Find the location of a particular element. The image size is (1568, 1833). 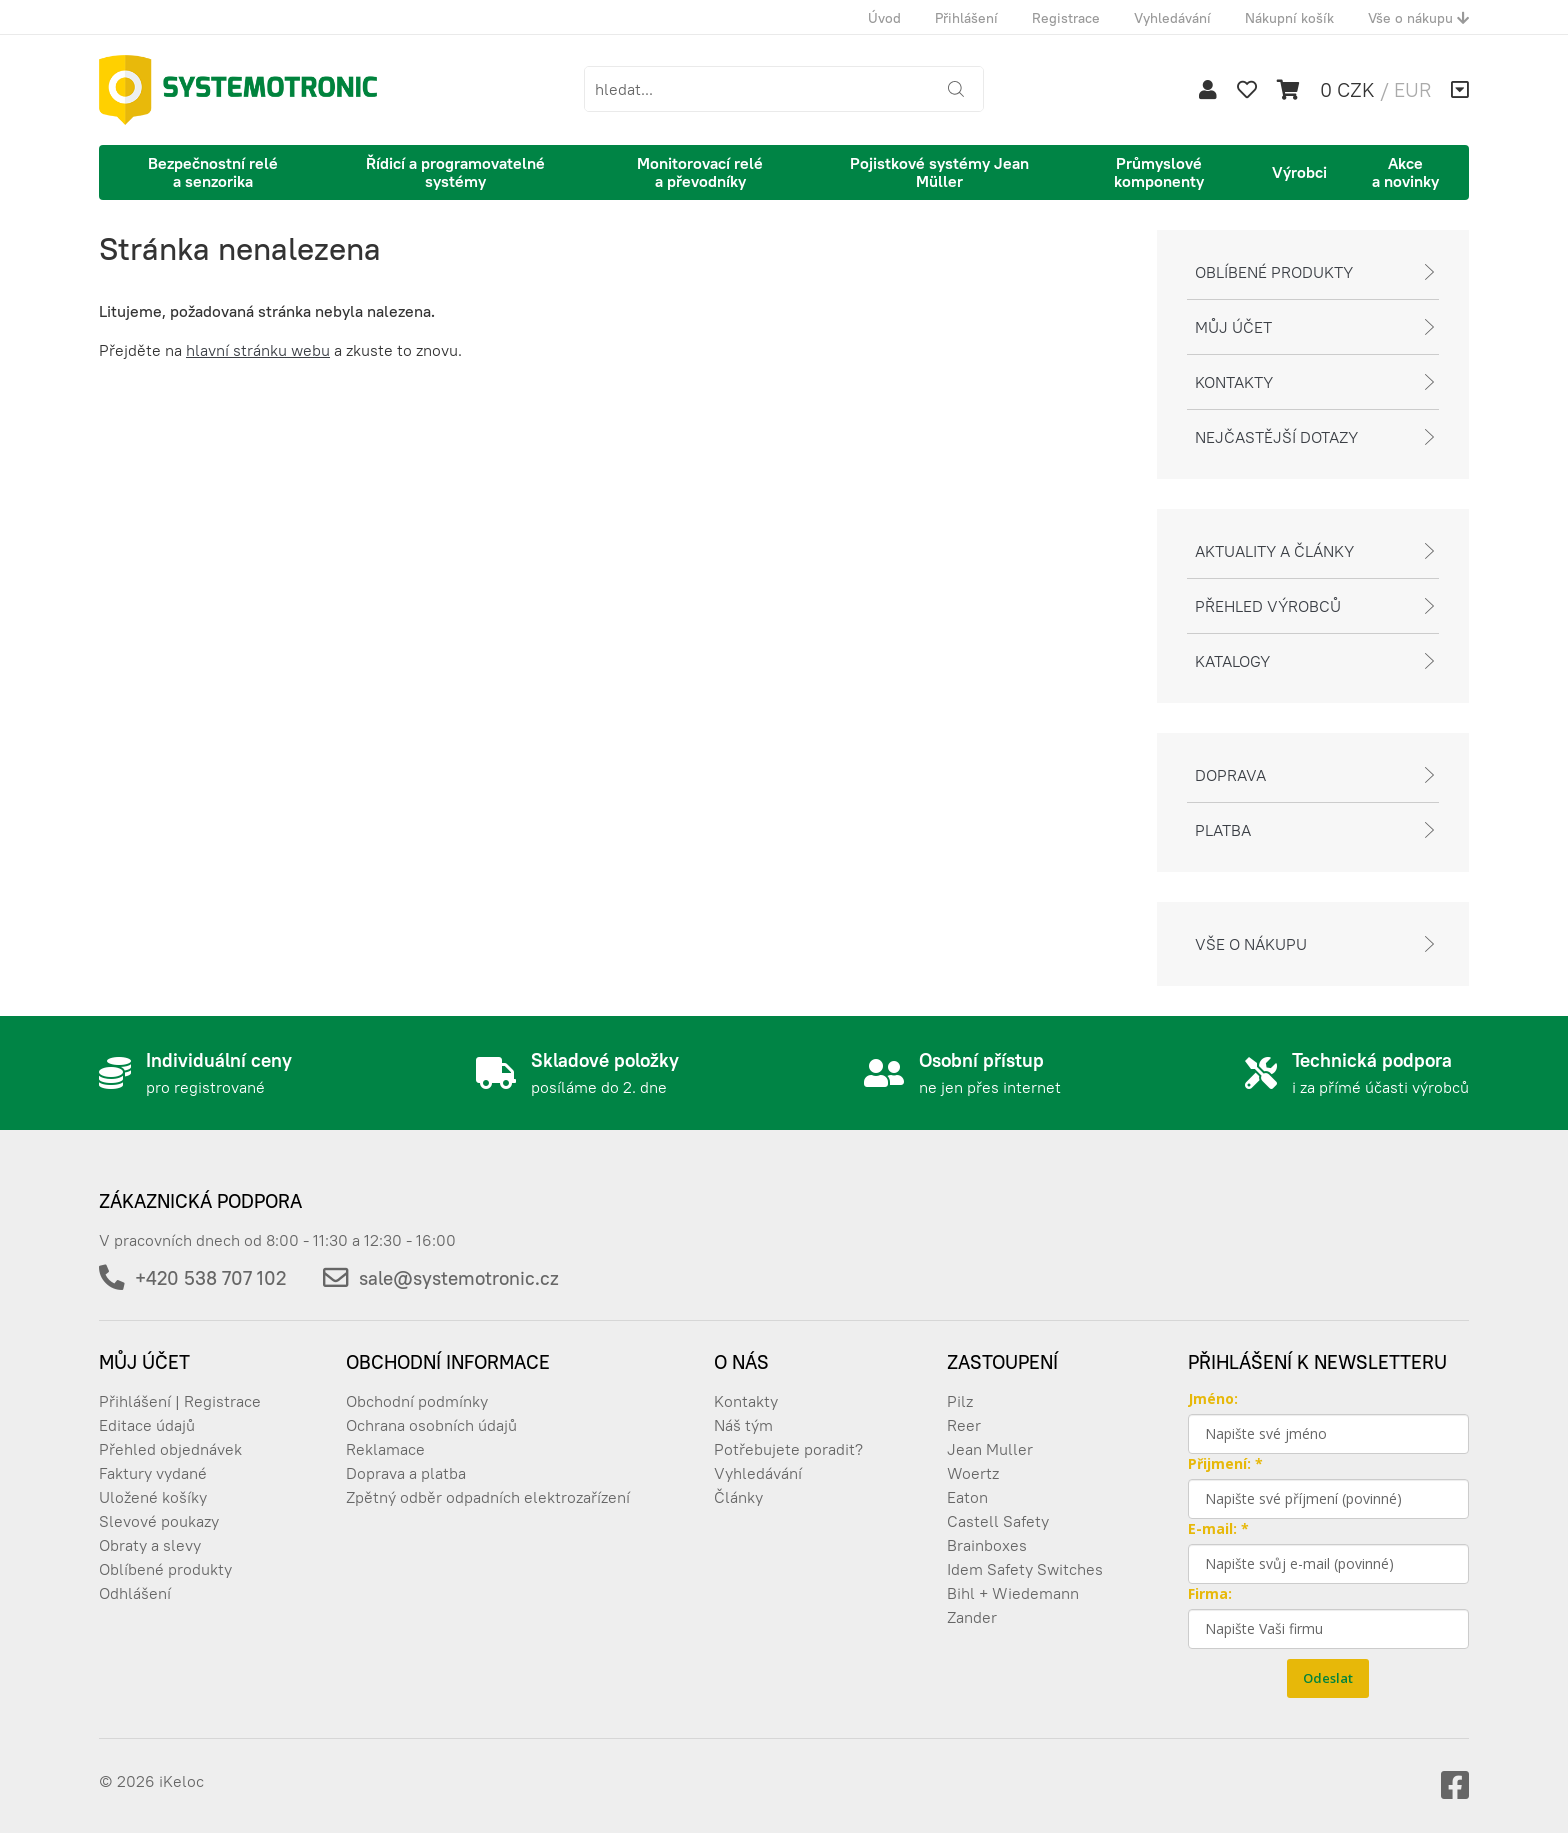

Přihlášení | Registrace is located at coordinates (180, 1401).